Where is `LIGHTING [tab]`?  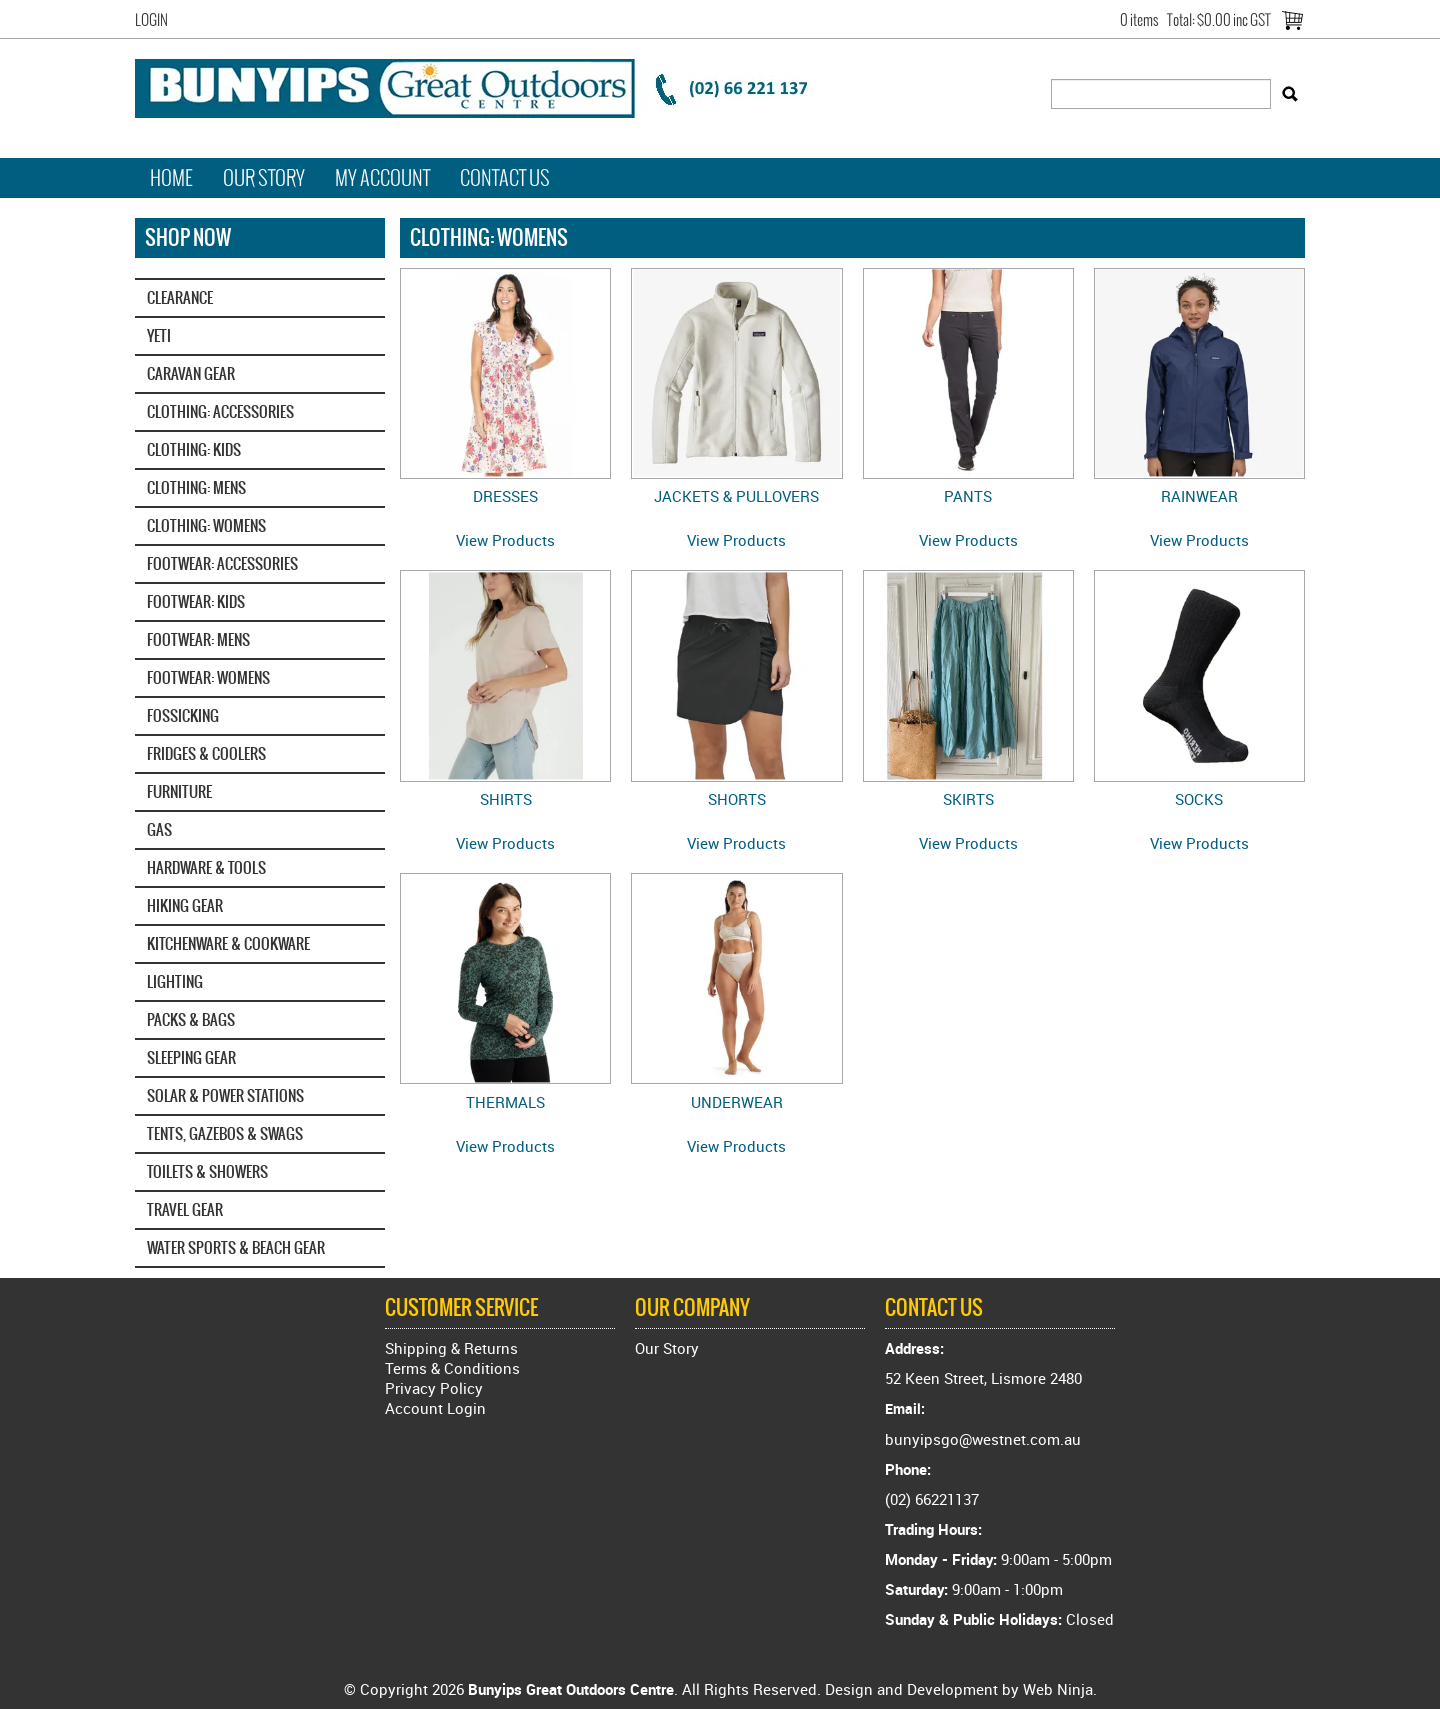
LIGHTING [tab] is located at coordinates (175, 981).